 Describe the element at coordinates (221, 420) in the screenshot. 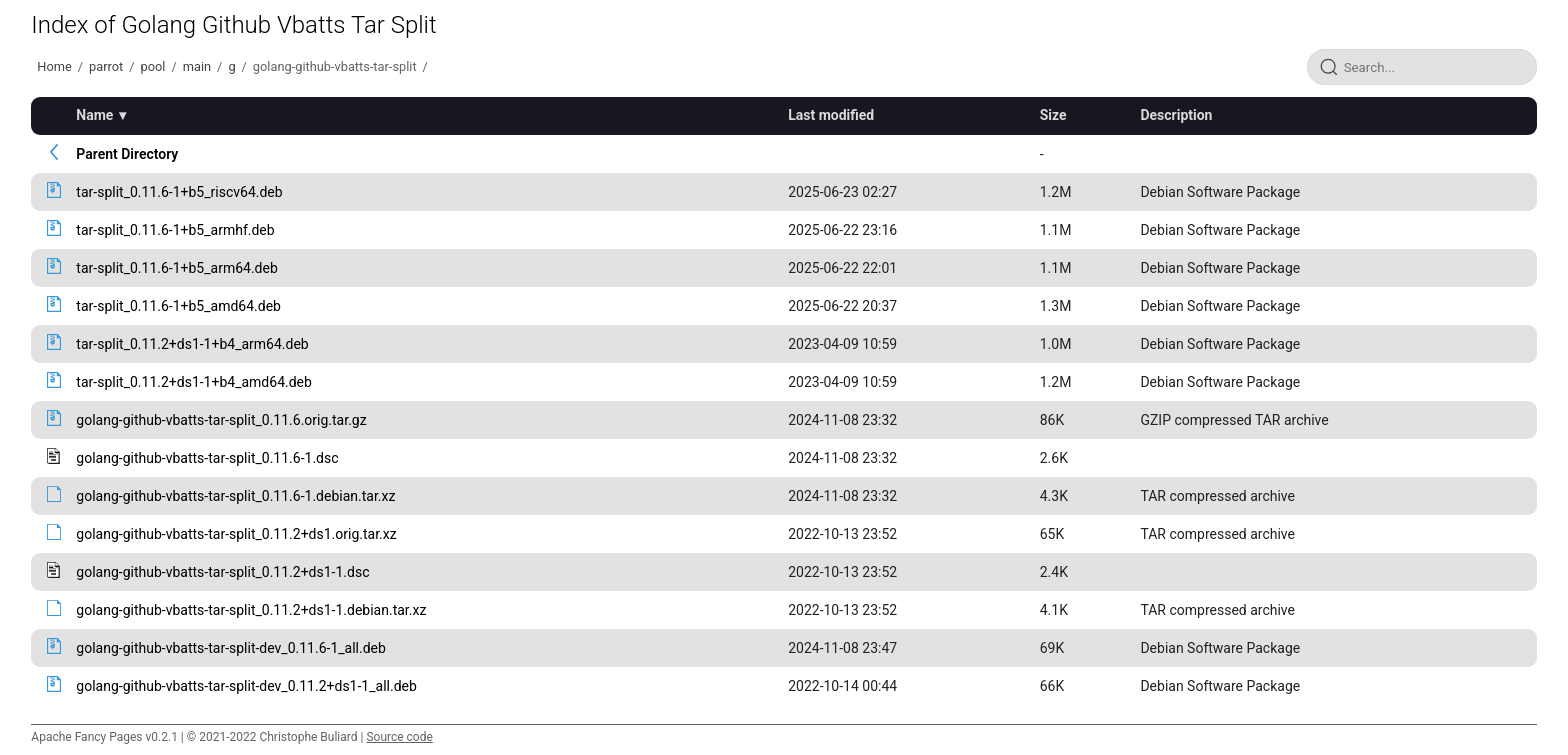

I see `golang-github-vbatts-tar-split_0.11.6.orig.tar.gz` at that location.